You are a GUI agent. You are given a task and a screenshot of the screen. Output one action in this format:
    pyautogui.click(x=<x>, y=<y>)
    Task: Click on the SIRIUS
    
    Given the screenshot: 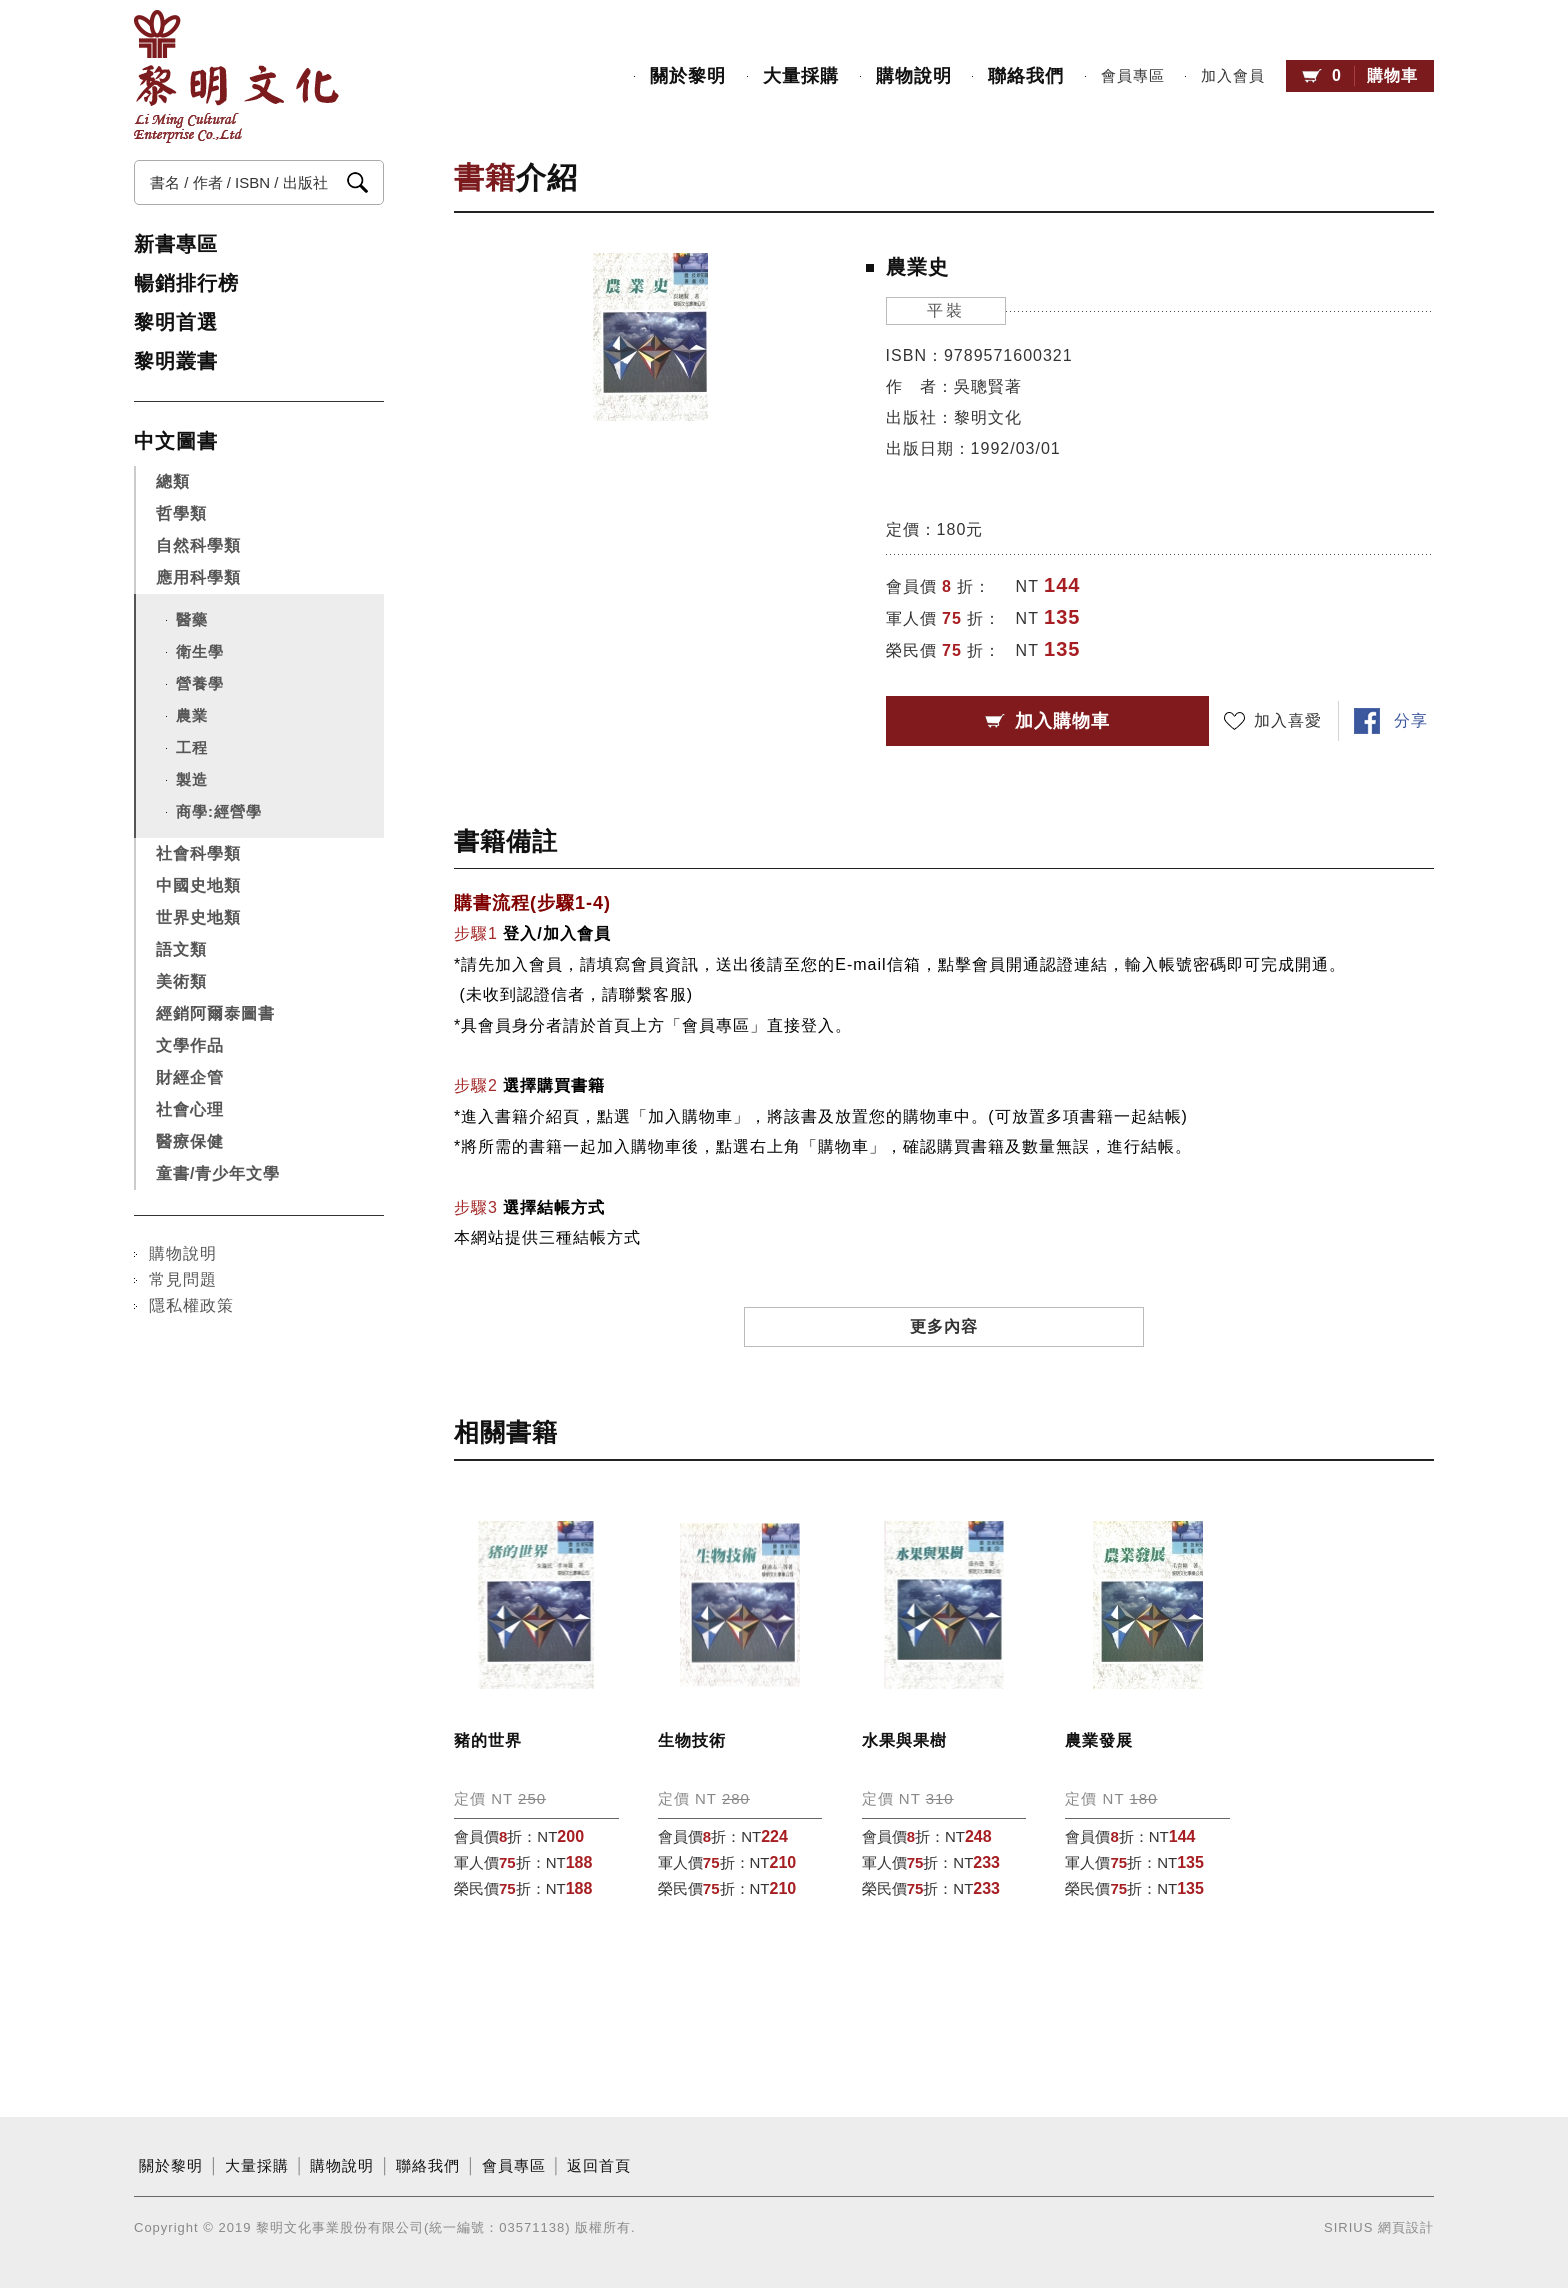 What is the action you would take?
    pyautogui.click(x=1348, y=2227)
    